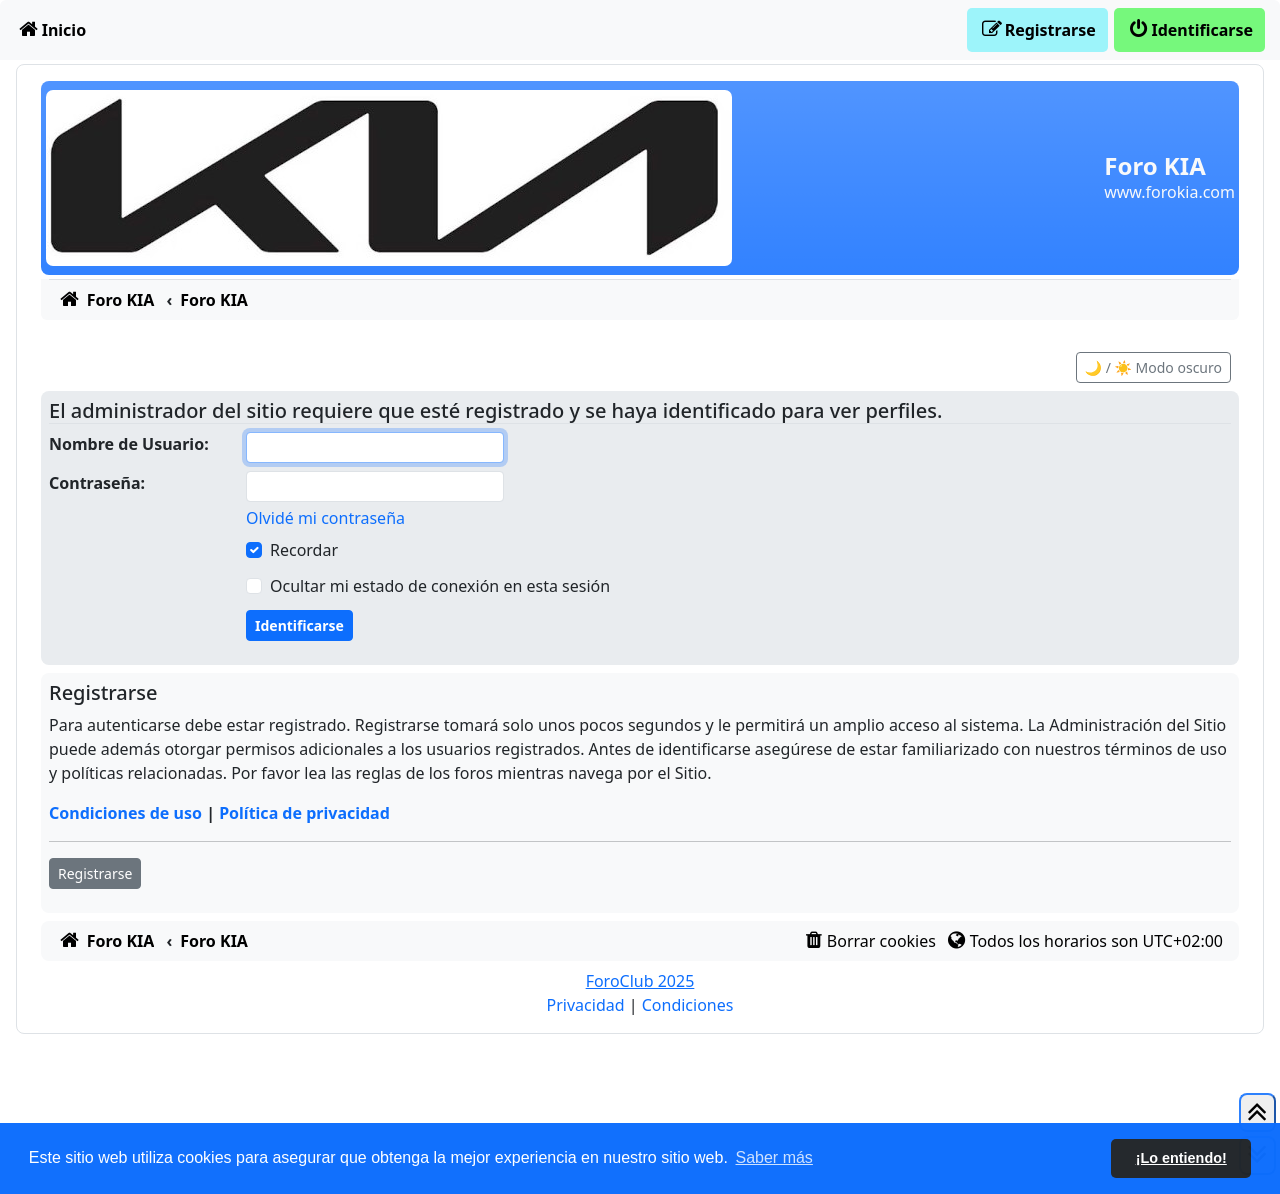 The width and height of the screenshot is (1280, 1194). Describe the element at coordinates (774, 1157) in the screenshot. I see `Saber más [button]` at that location.